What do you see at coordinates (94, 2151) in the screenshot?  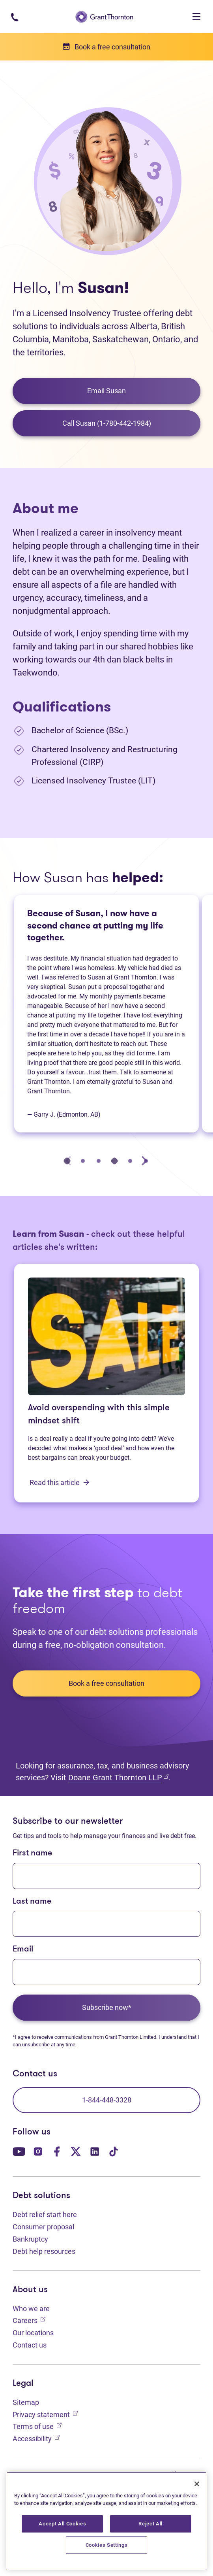 I see `[Our LinkedIn page. Opens in a new tab]` at bounding box center [94, 2151].